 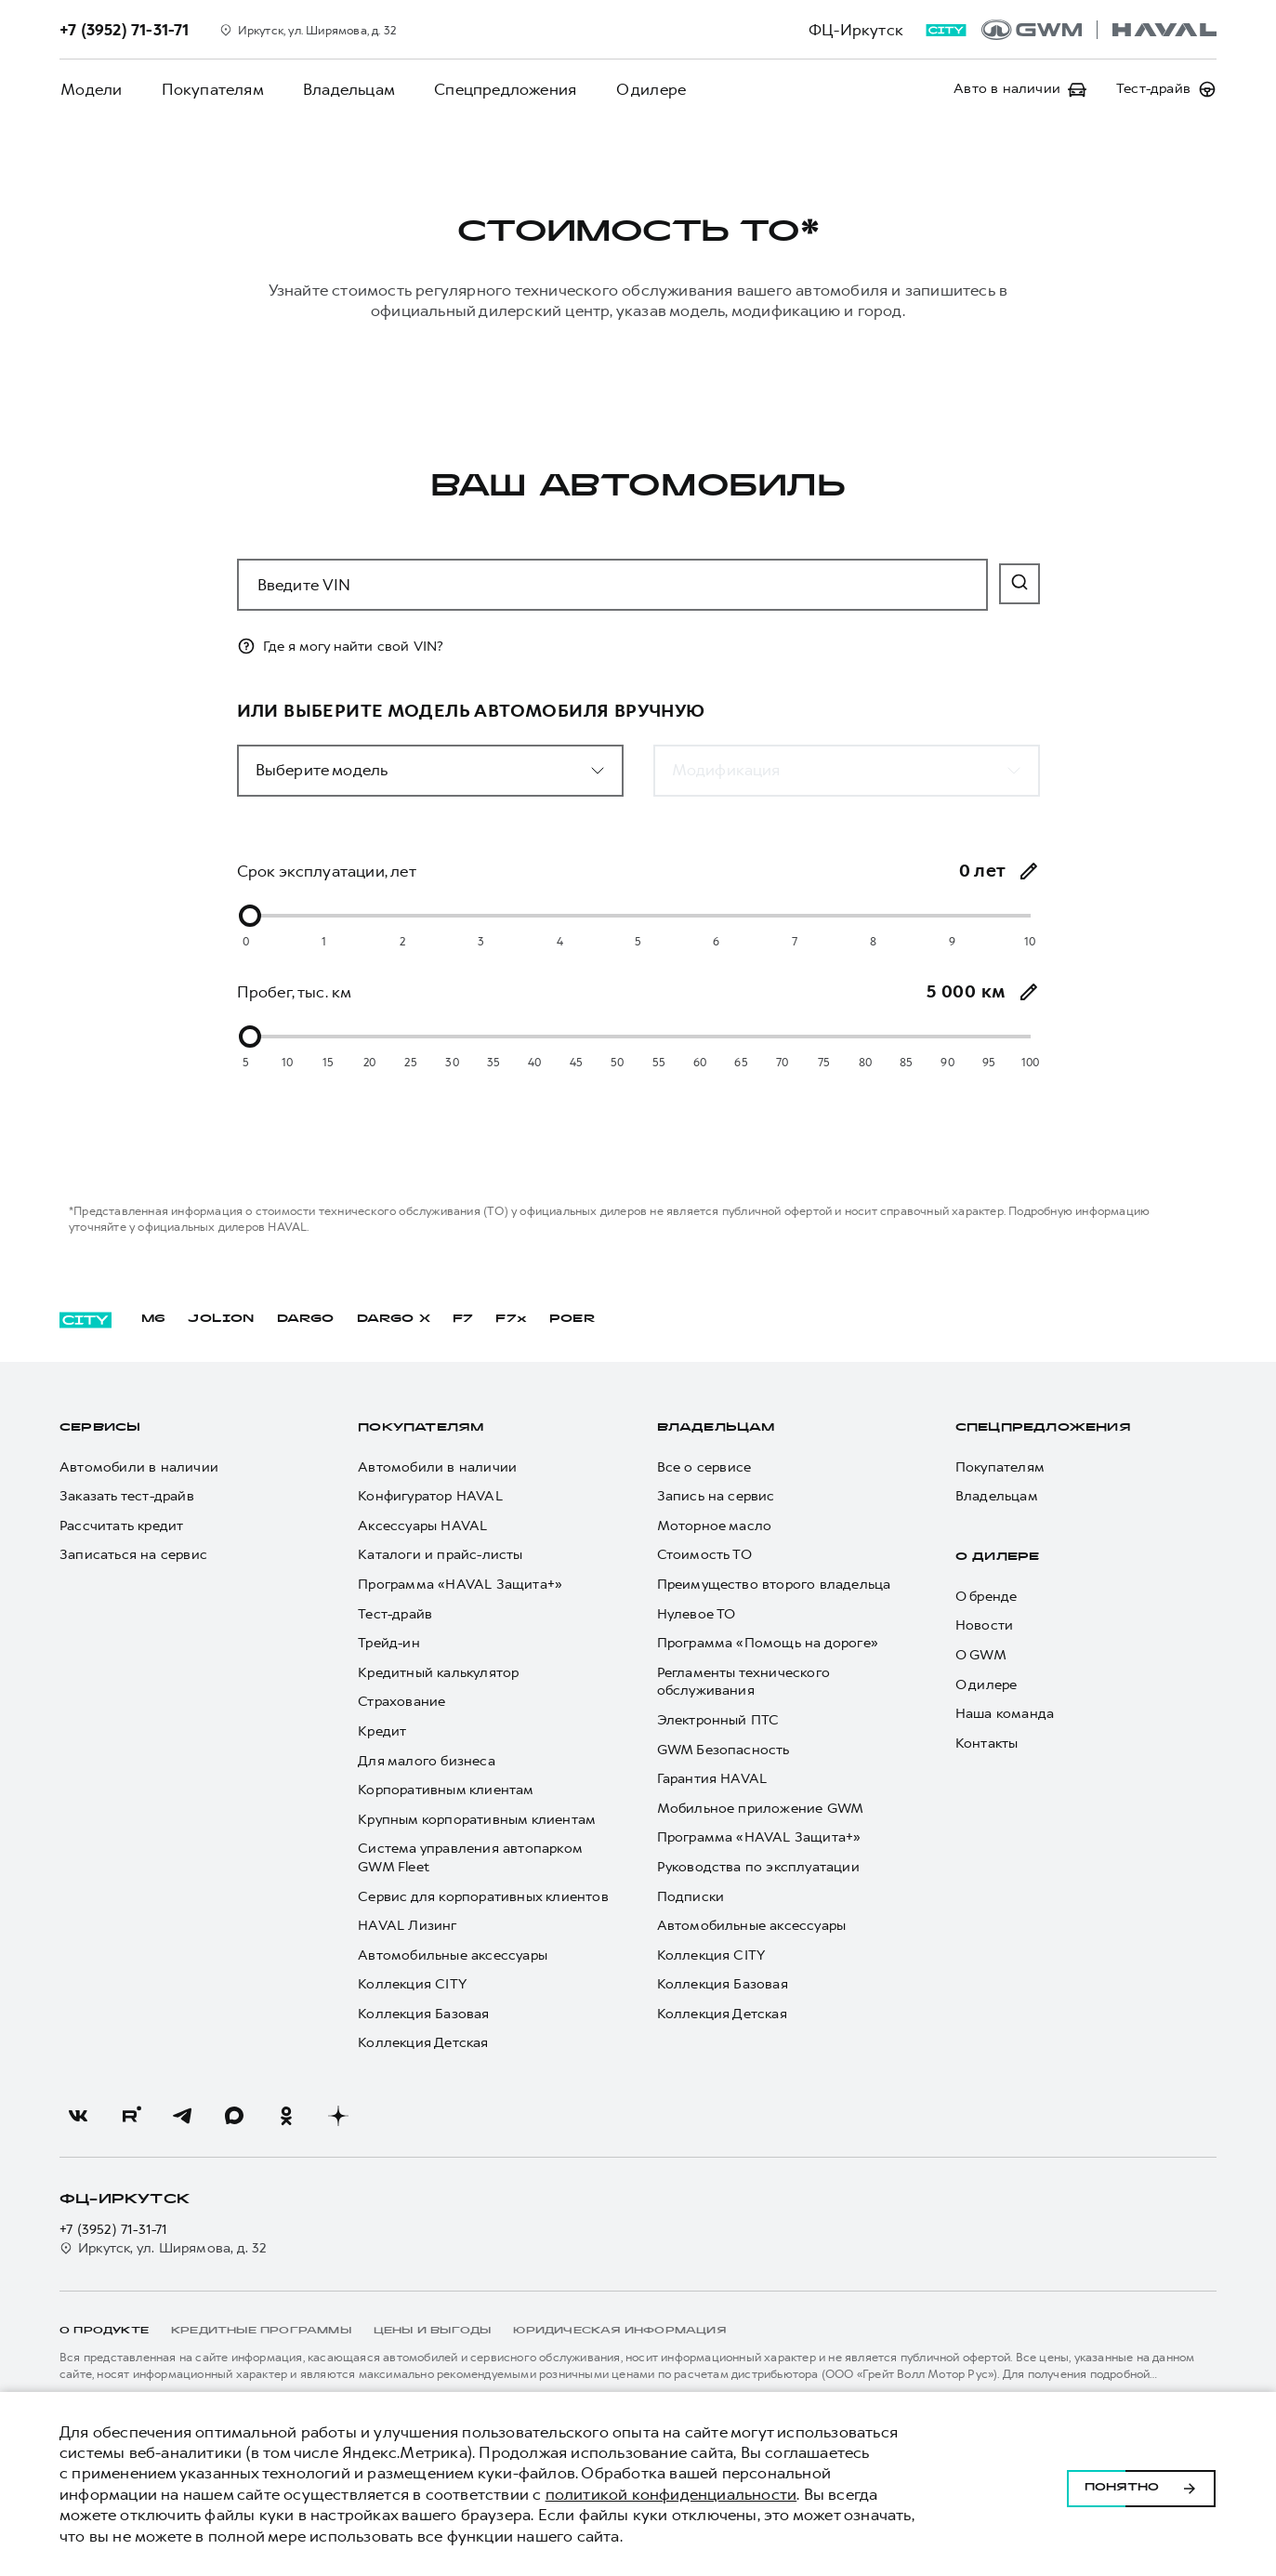 What do you see at coordinates (691, 1897) in the screenshot?
I see `Подписки` at bounding box center [691, 1897].